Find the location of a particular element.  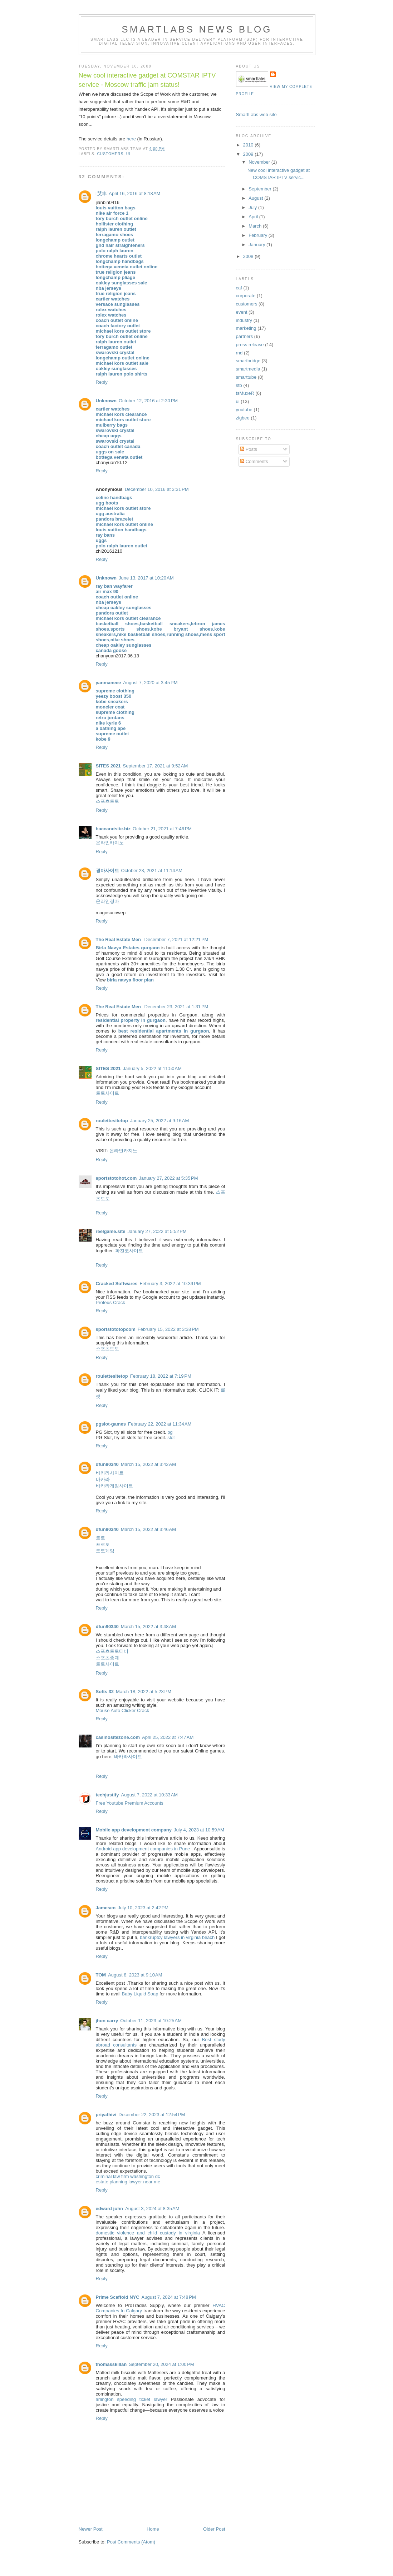

August 8, 2023 at 9:10 AM is located at coordinates (135, 1975).